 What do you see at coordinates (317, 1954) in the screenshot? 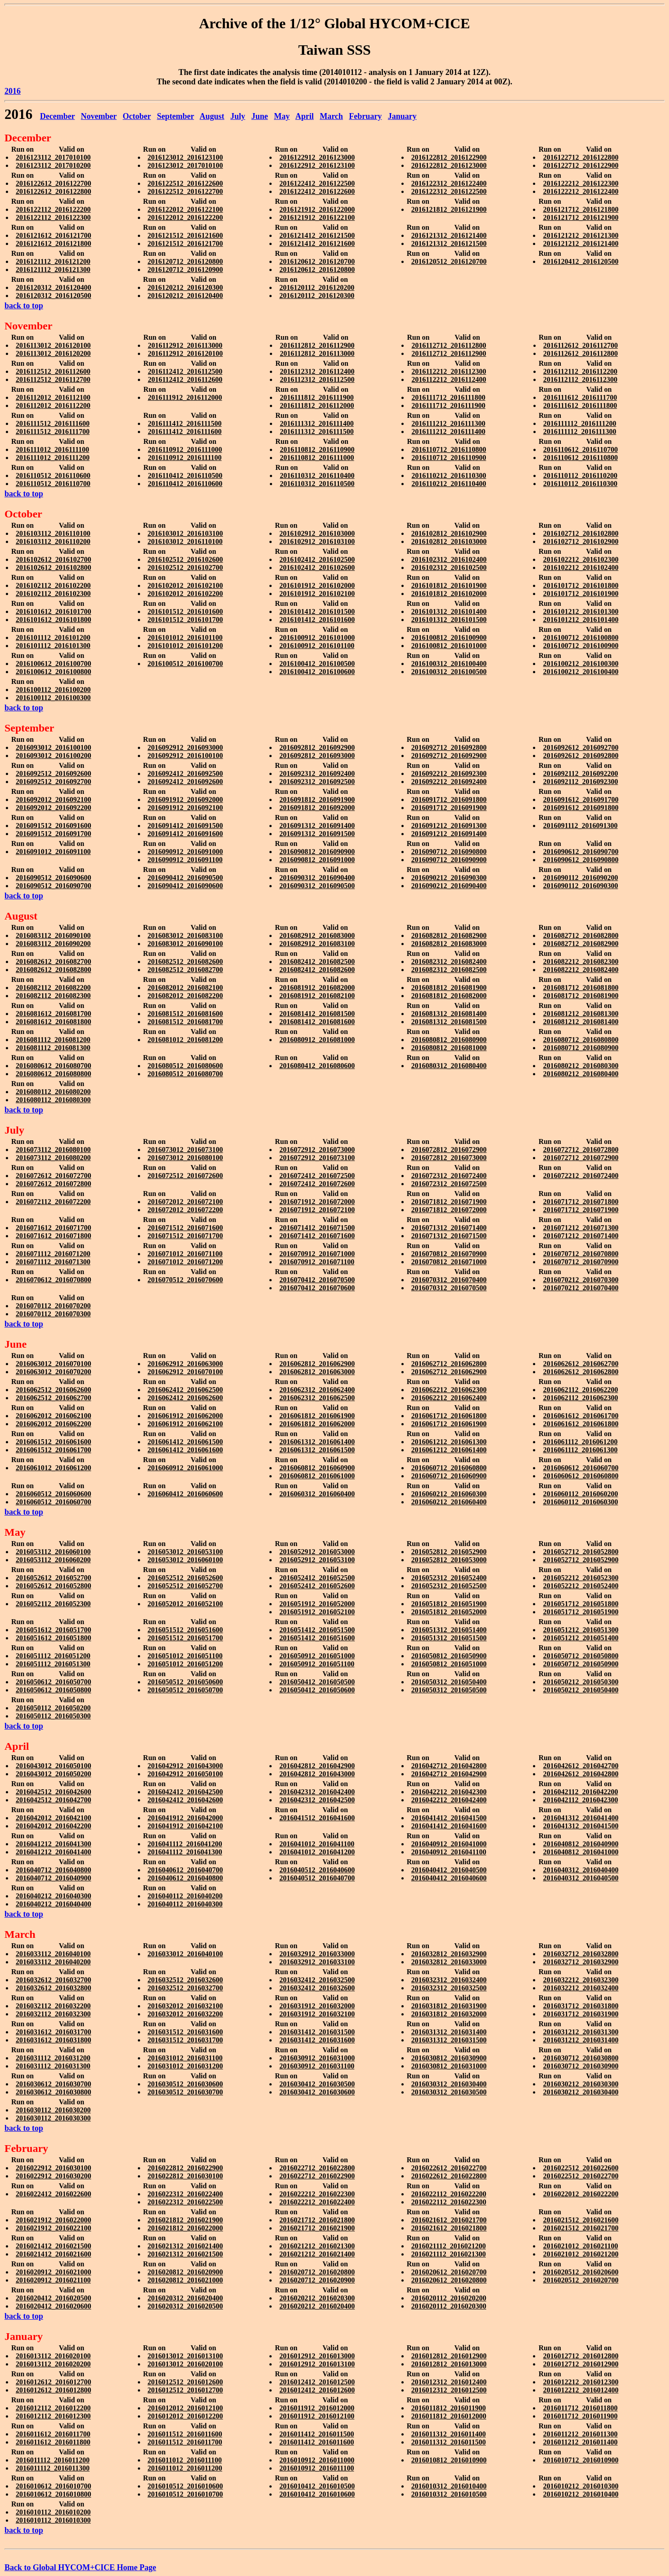
I see `2016032912_2016033000` at bounding box center [317, 1954].